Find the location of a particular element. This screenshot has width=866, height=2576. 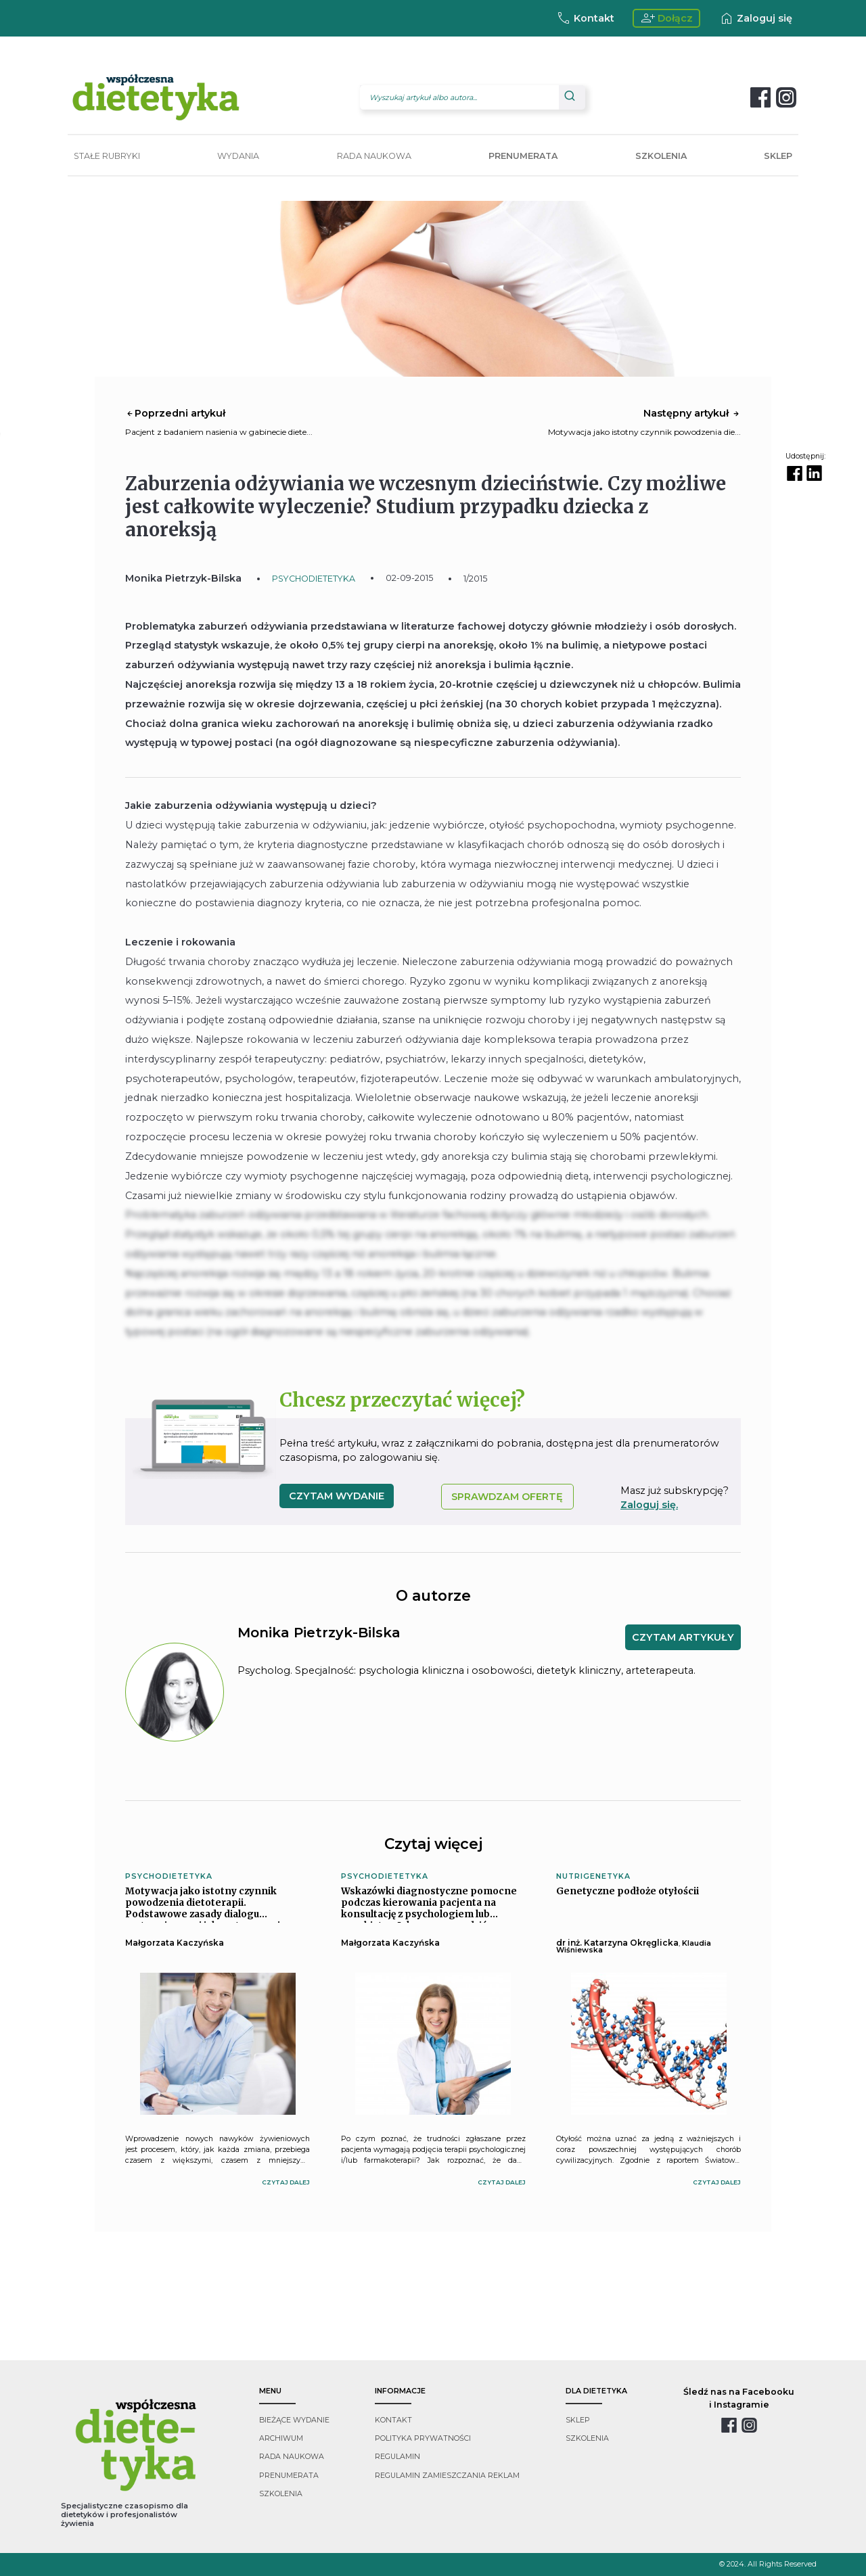

Zaloguj się. is located at coordinates (649, 1505).